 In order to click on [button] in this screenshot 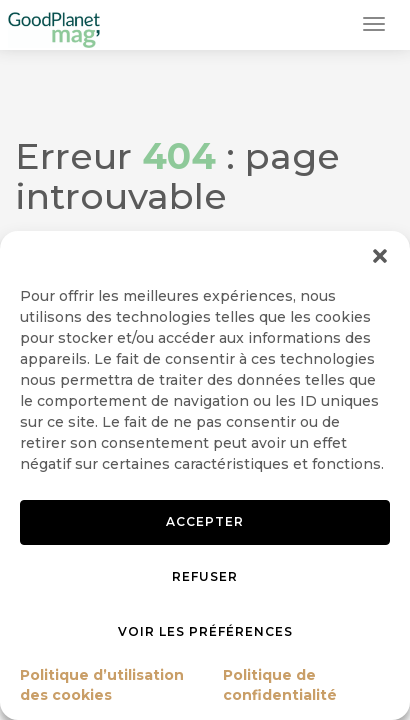, I will do `click(380, 256)`.